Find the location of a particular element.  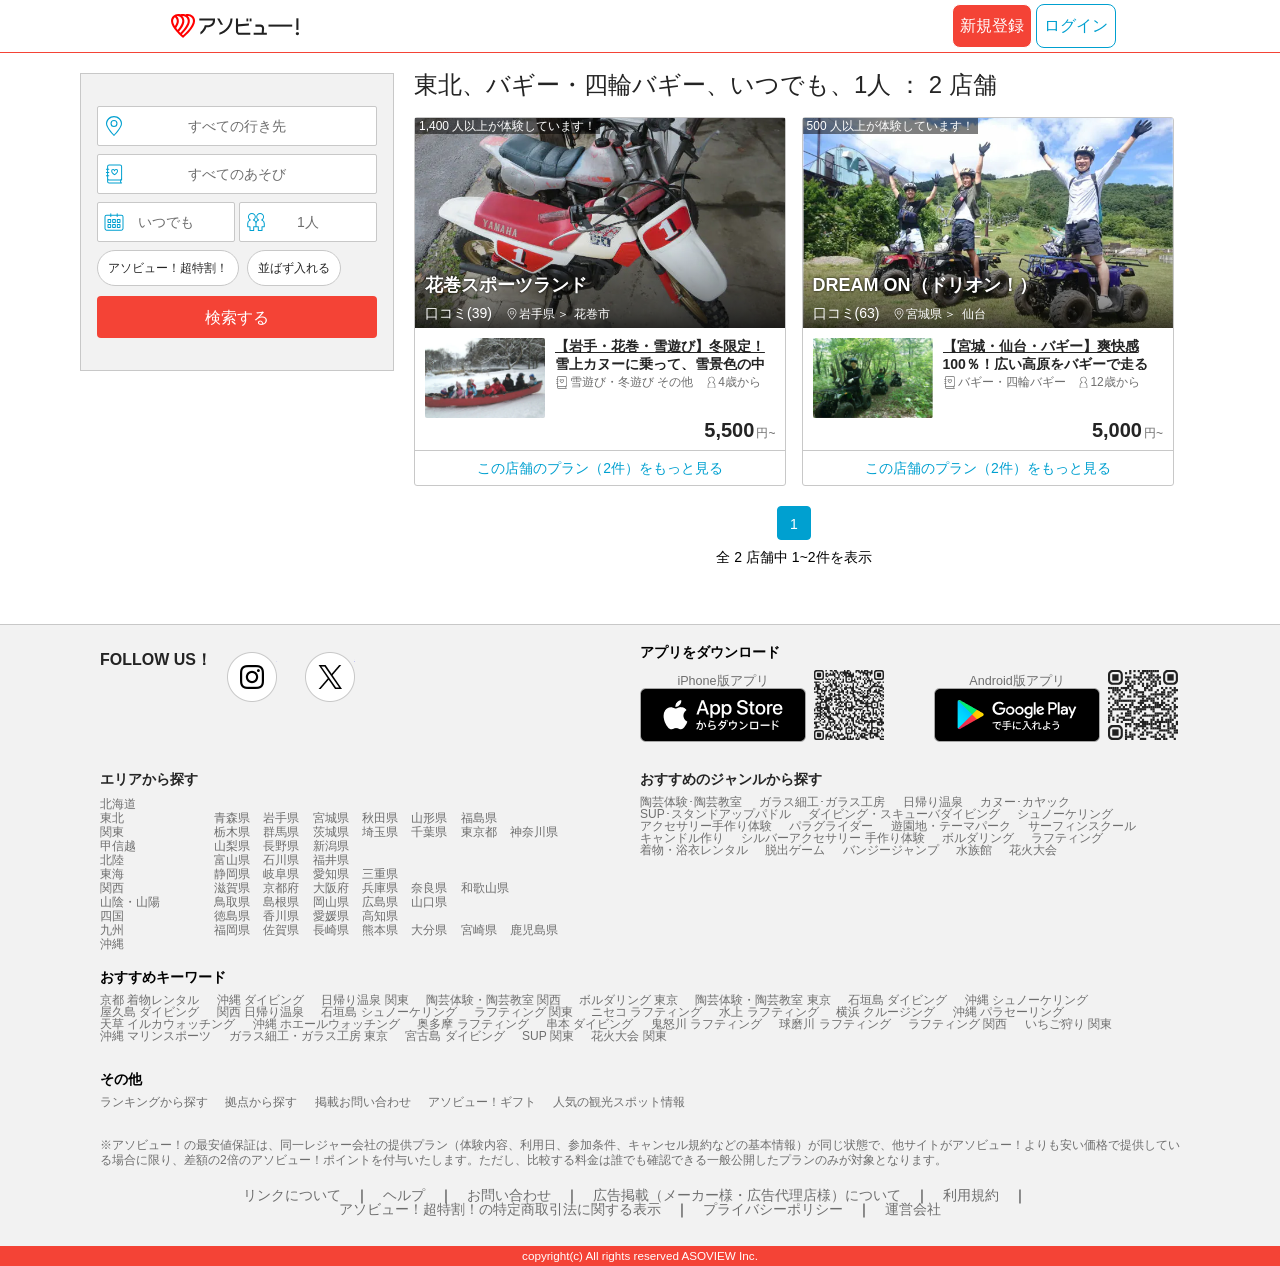

関西 日帰り温泉 is located at coordinates (260, 1012).